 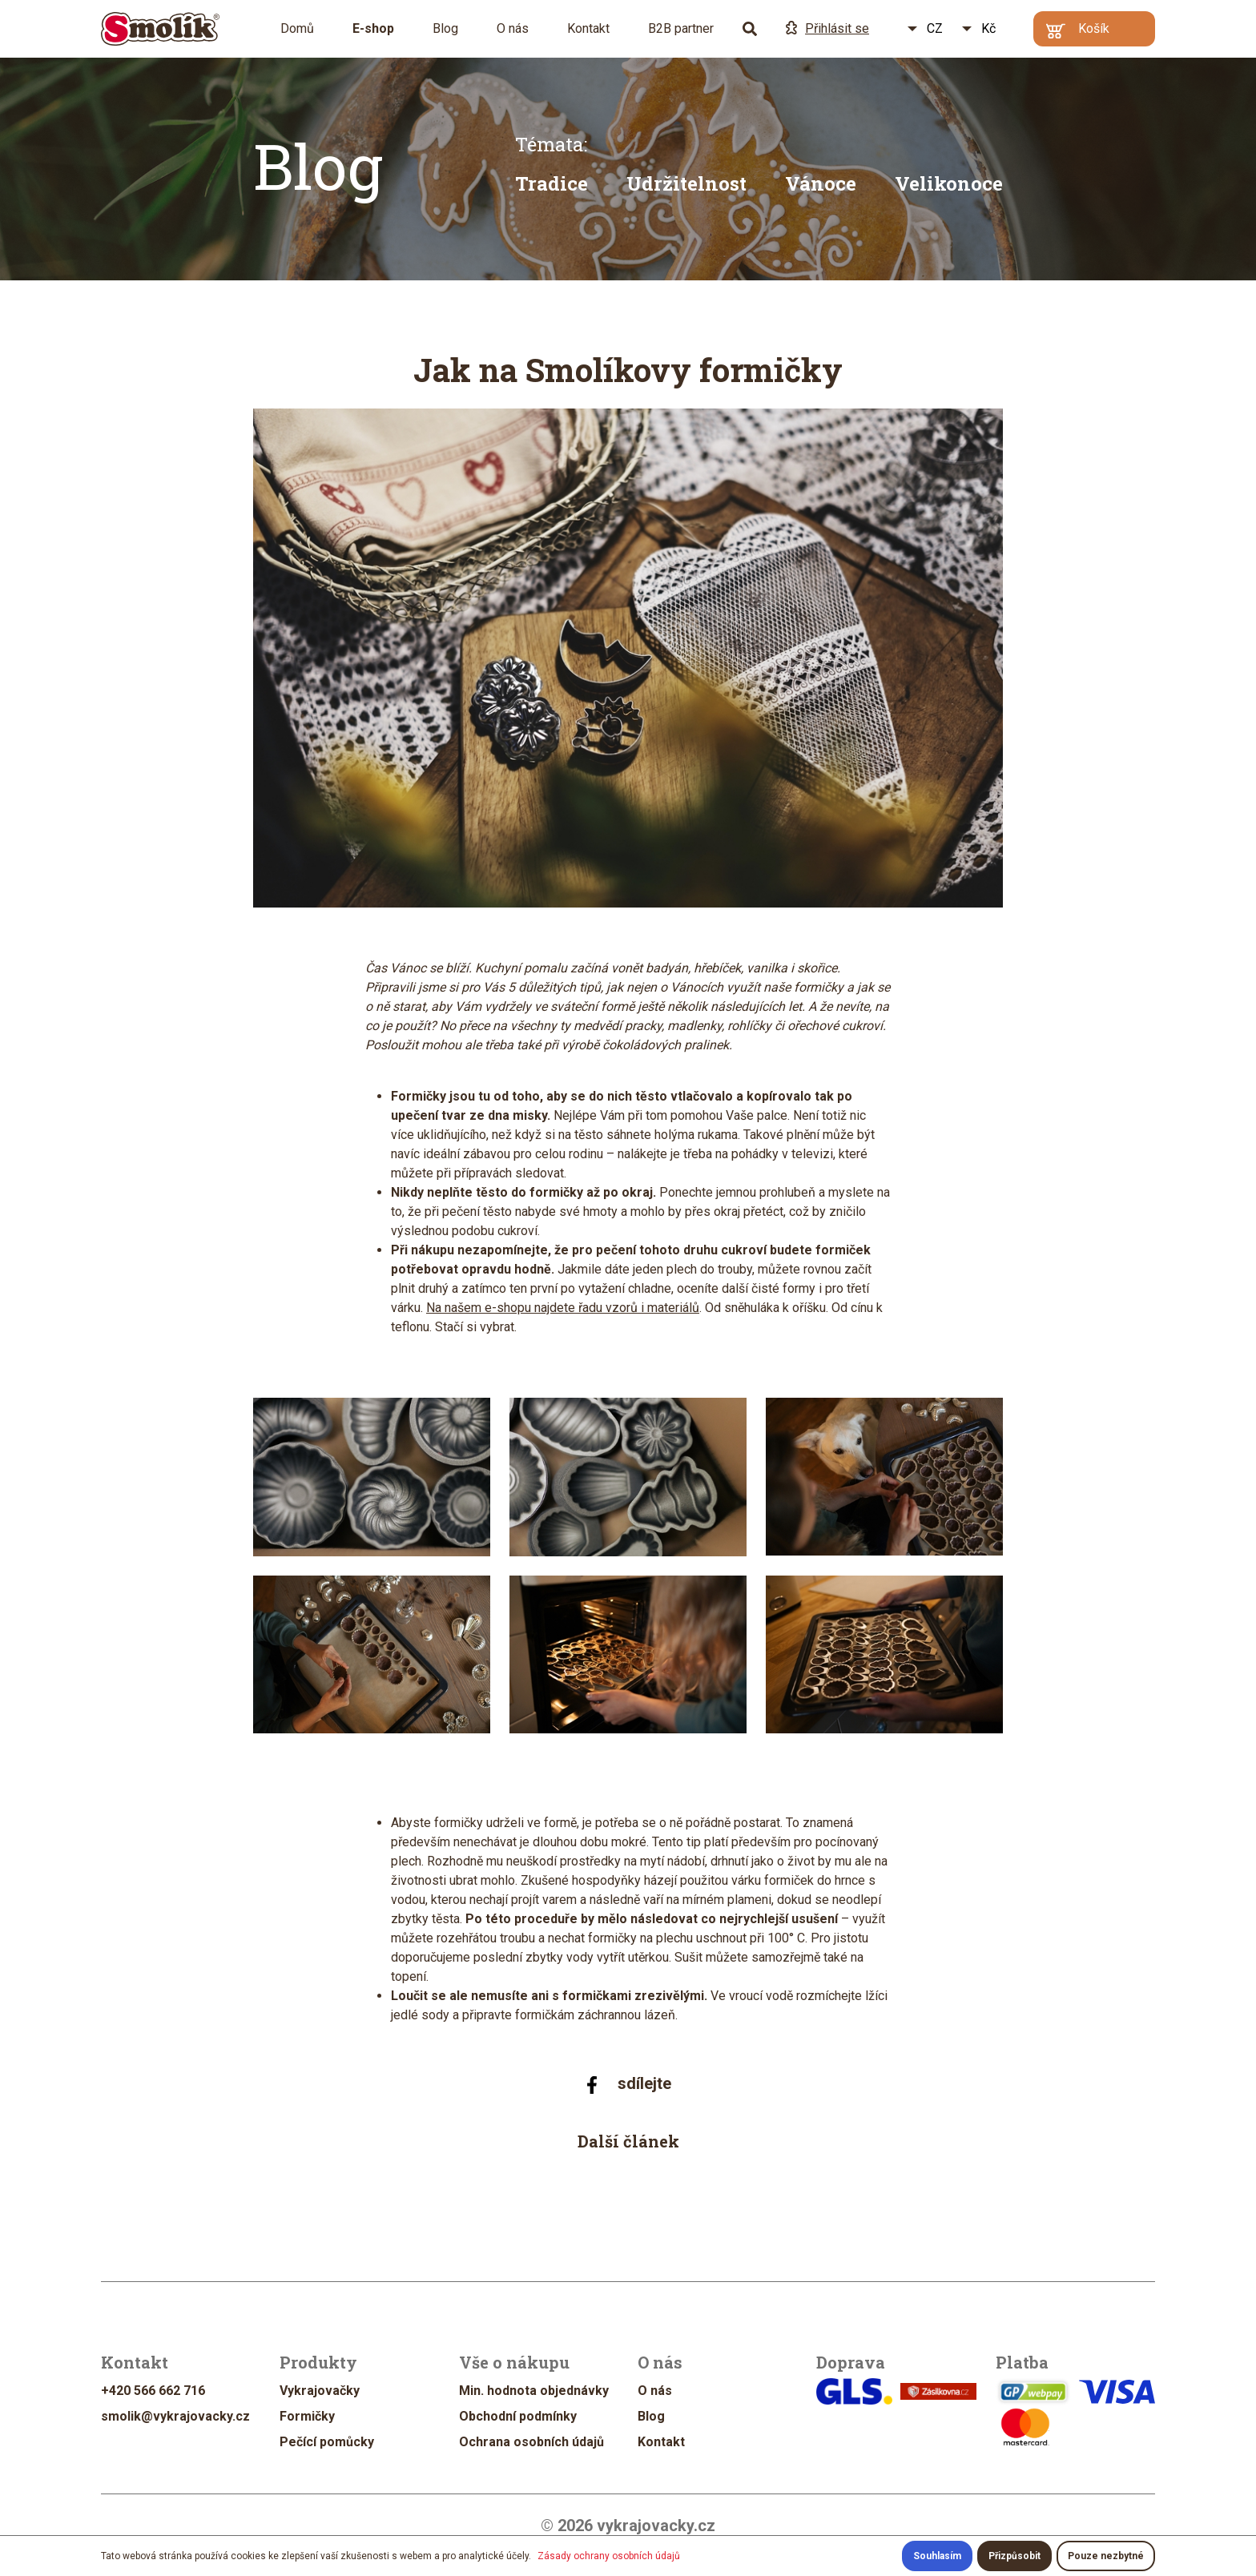 What do you see at coordinates (1106, 2556) in the screenshot?
I see `Pouze nezbytné` at bounding box center [1106, 2556].